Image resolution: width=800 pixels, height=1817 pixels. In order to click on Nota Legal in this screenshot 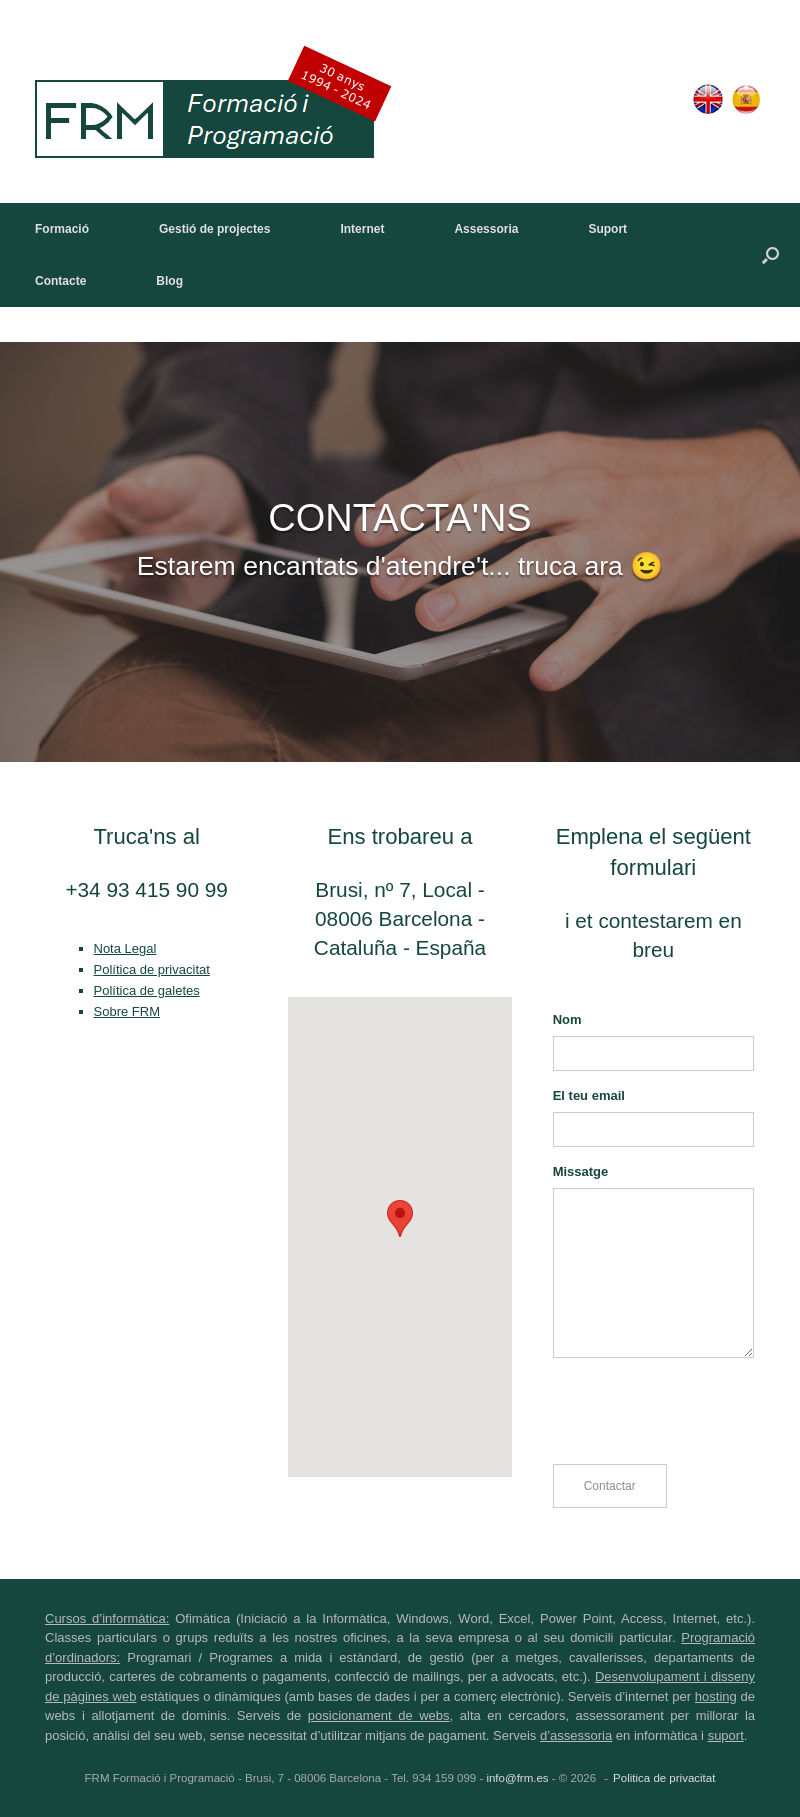, I will do `click(125, 948)`.